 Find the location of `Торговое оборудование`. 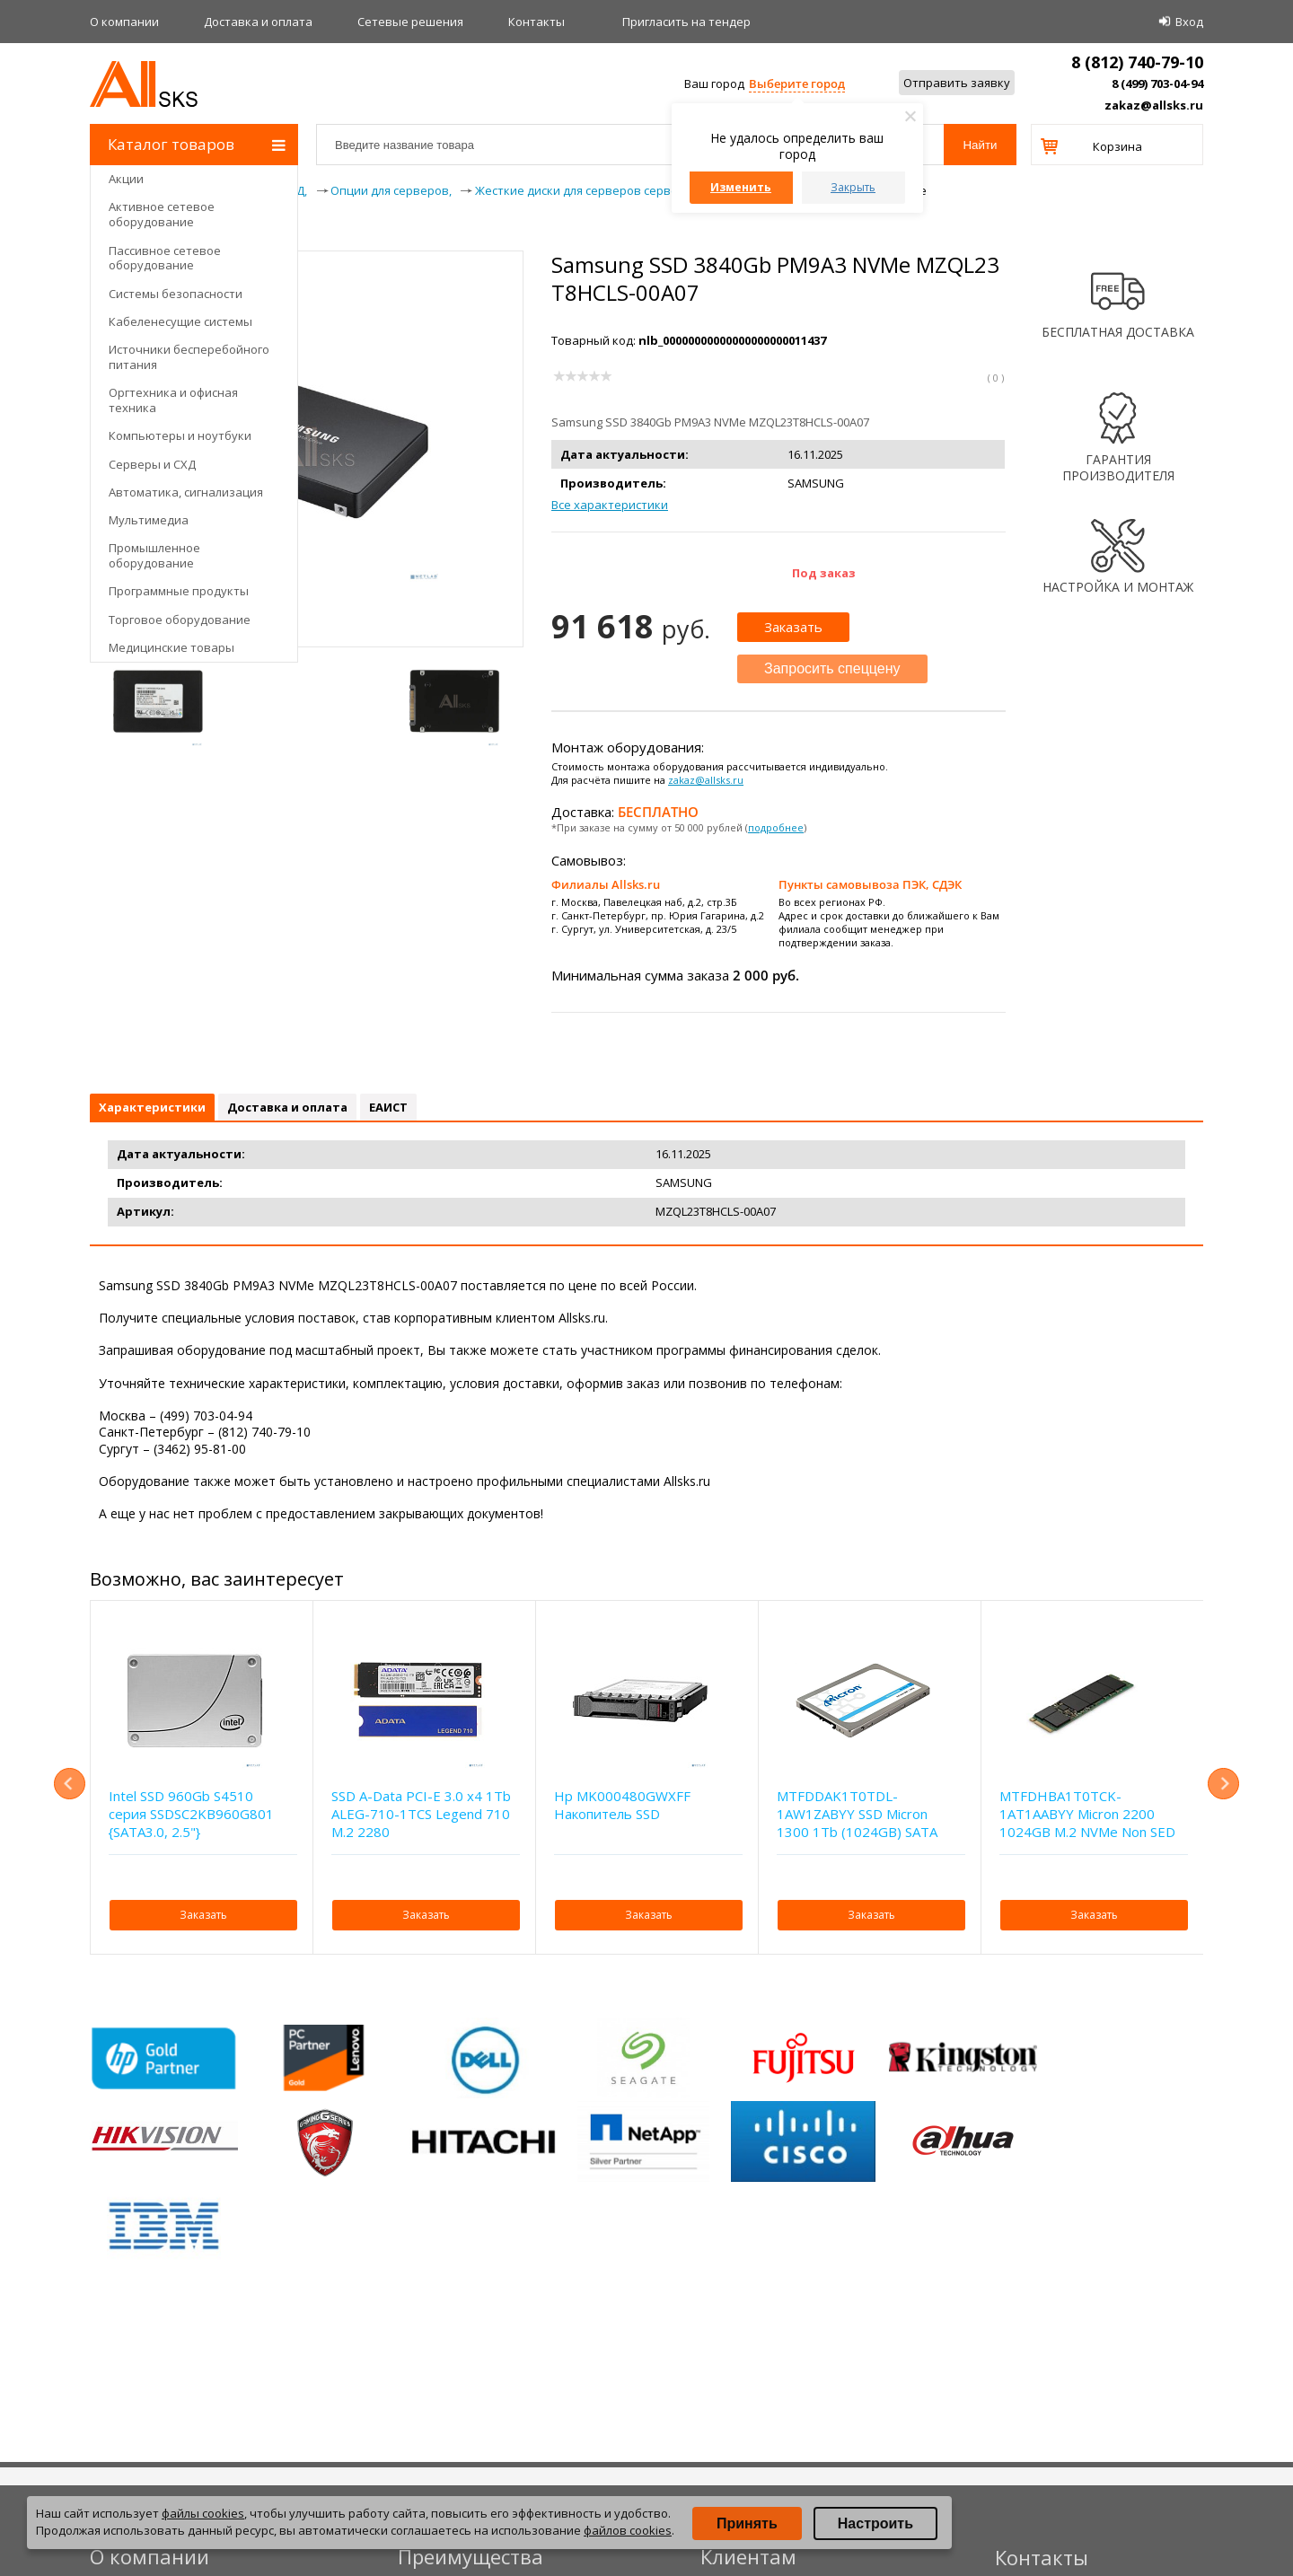

Торговое оборудование is located at coordinates (180, 619).